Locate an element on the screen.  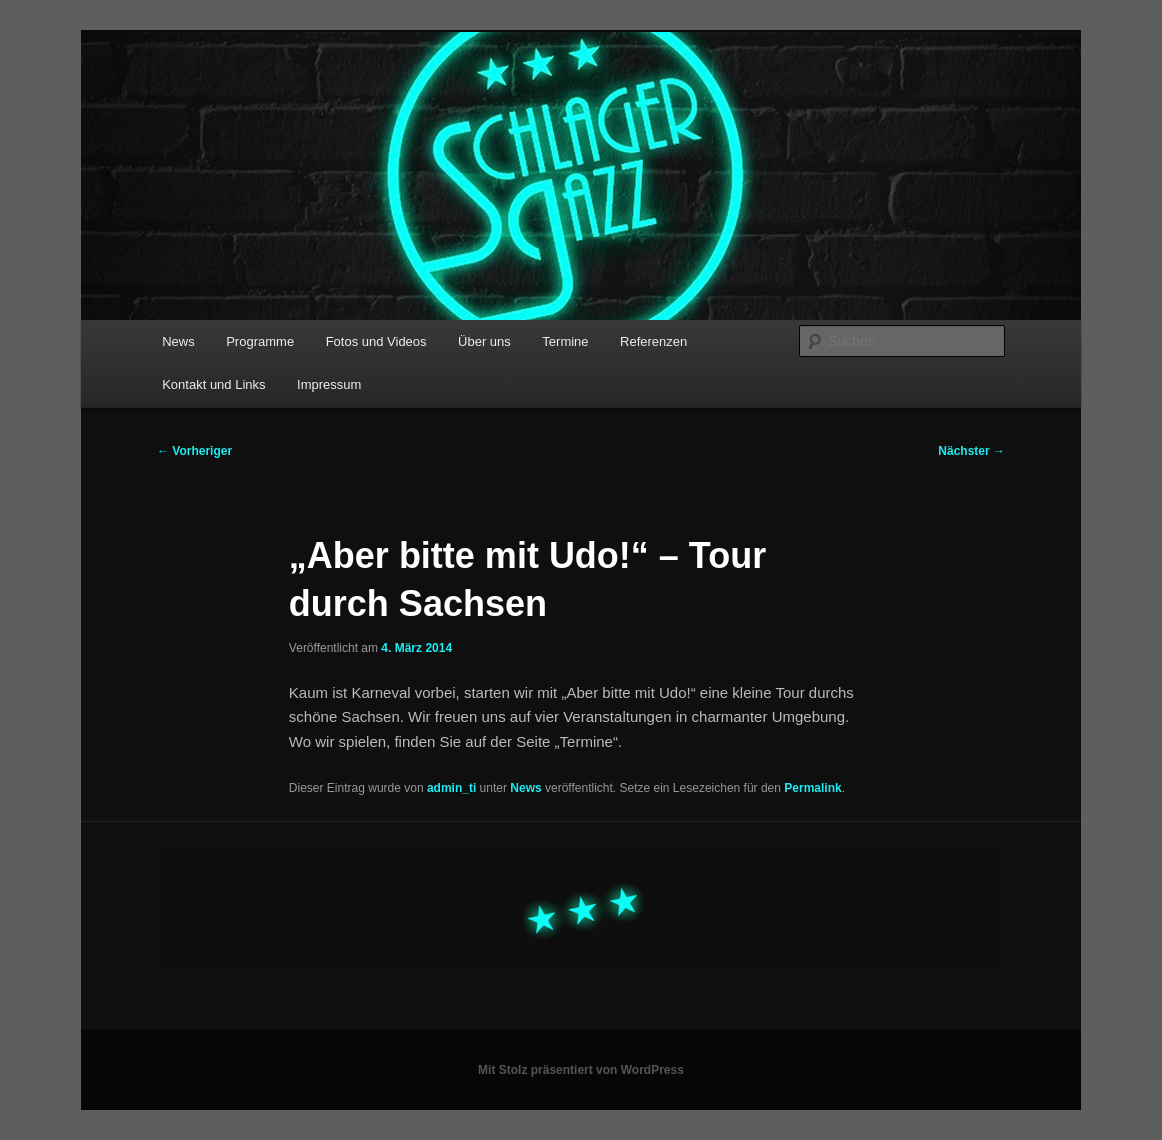
Termine is located at coordinates (565, 341).